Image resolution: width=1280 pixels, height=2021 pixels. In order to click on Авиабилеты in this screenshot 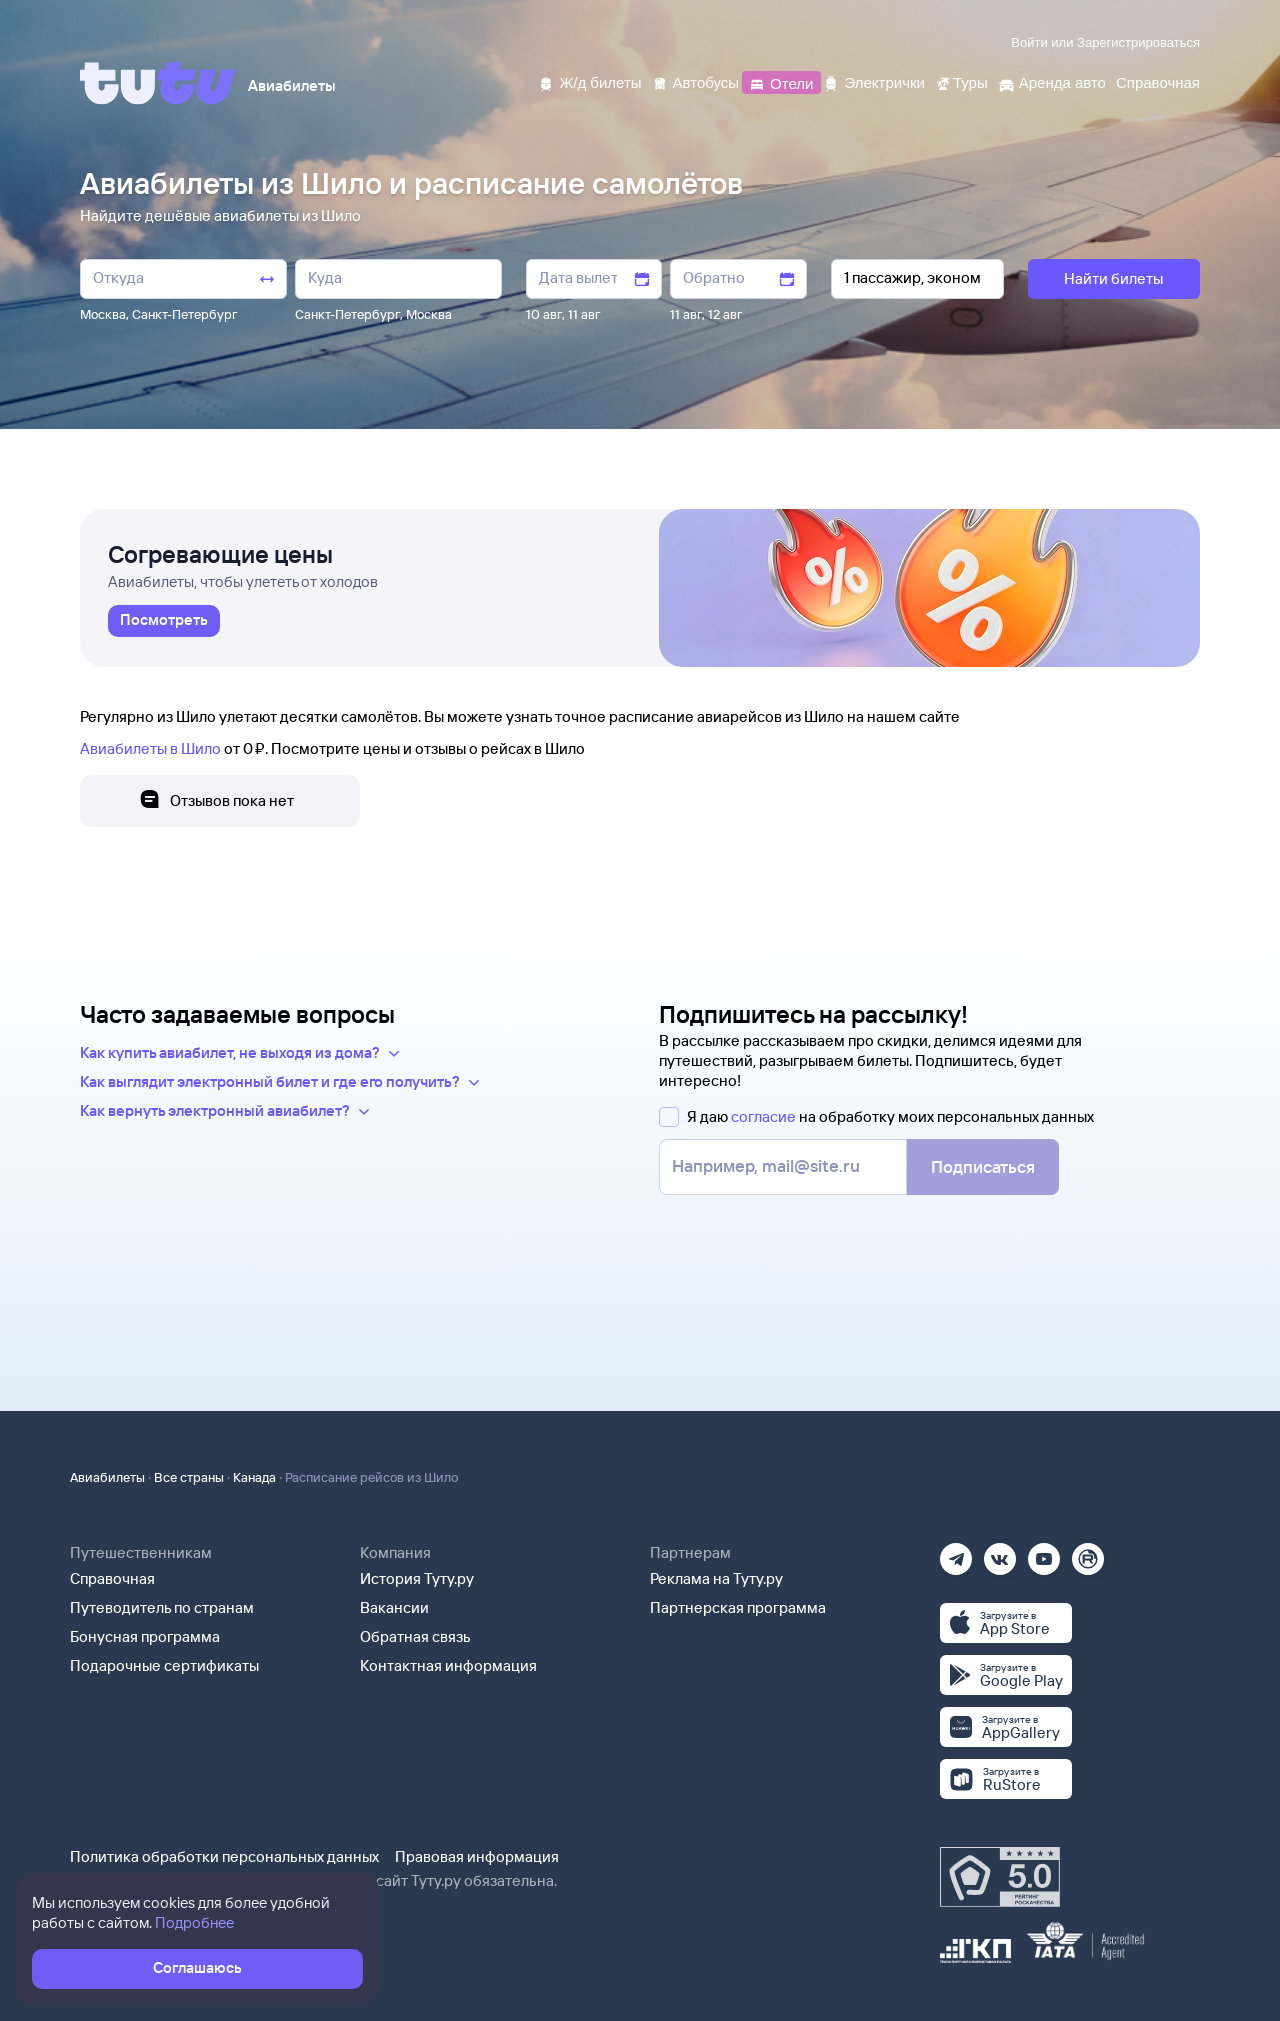, I will do `click(107, 1477)`.